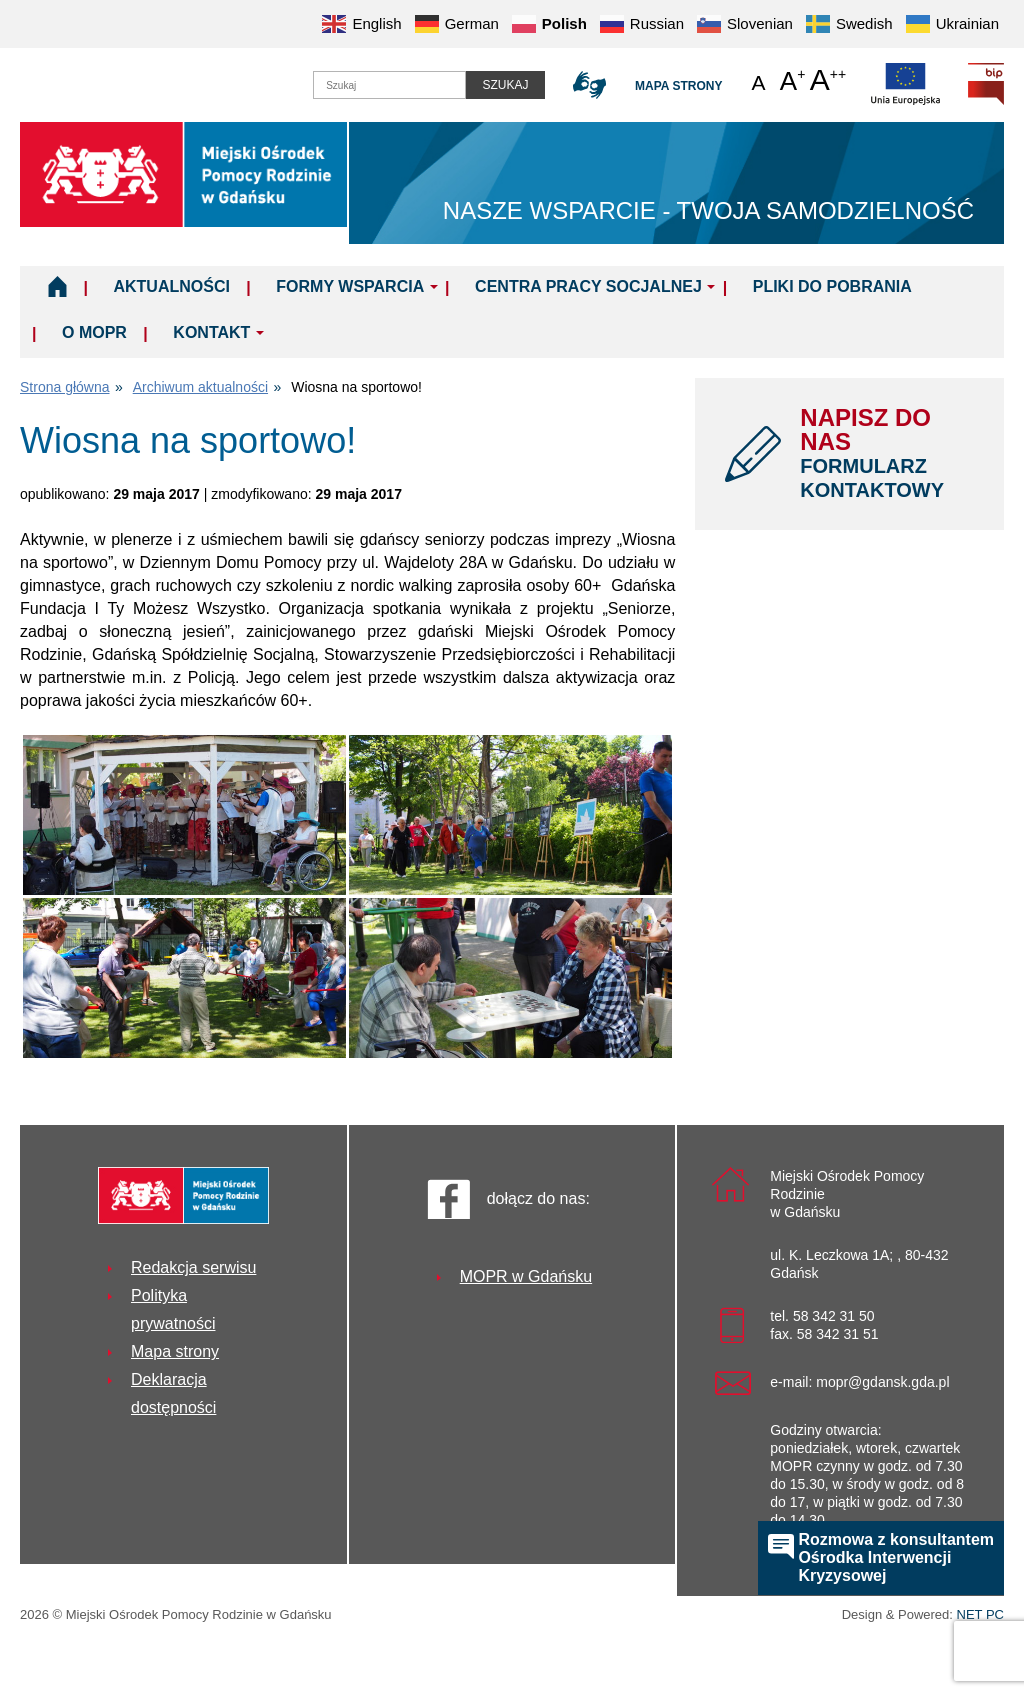 The height and width of the screenshot is (1695, 1024). I want to click on O MOPR, so click(94, 332).